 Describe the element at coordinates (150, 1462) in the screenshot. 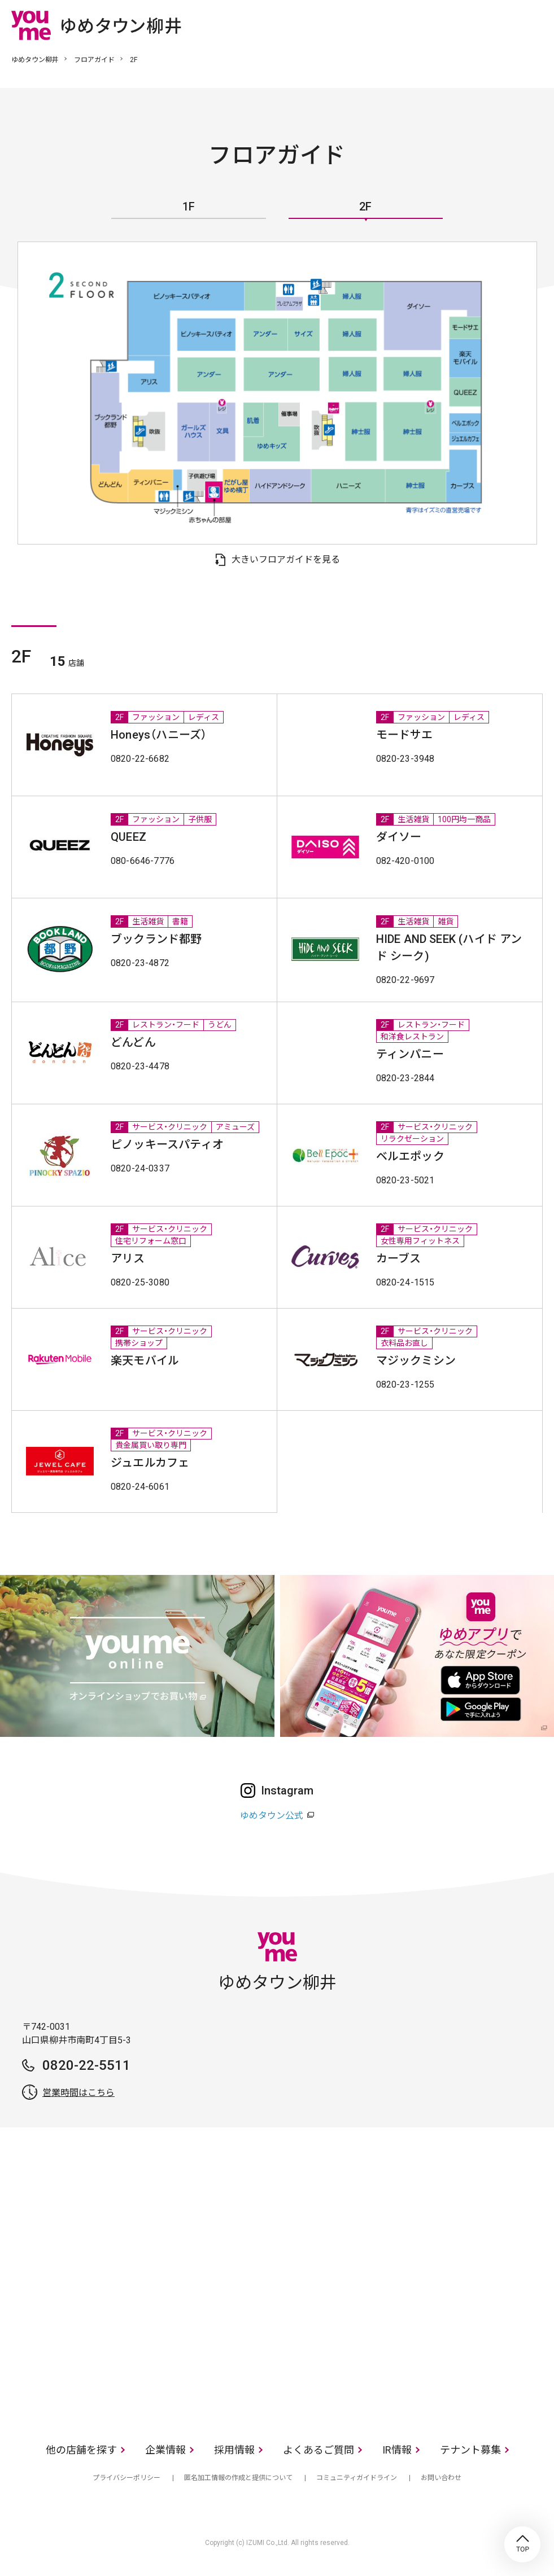

I see `ジュエルカフェ` at that location.